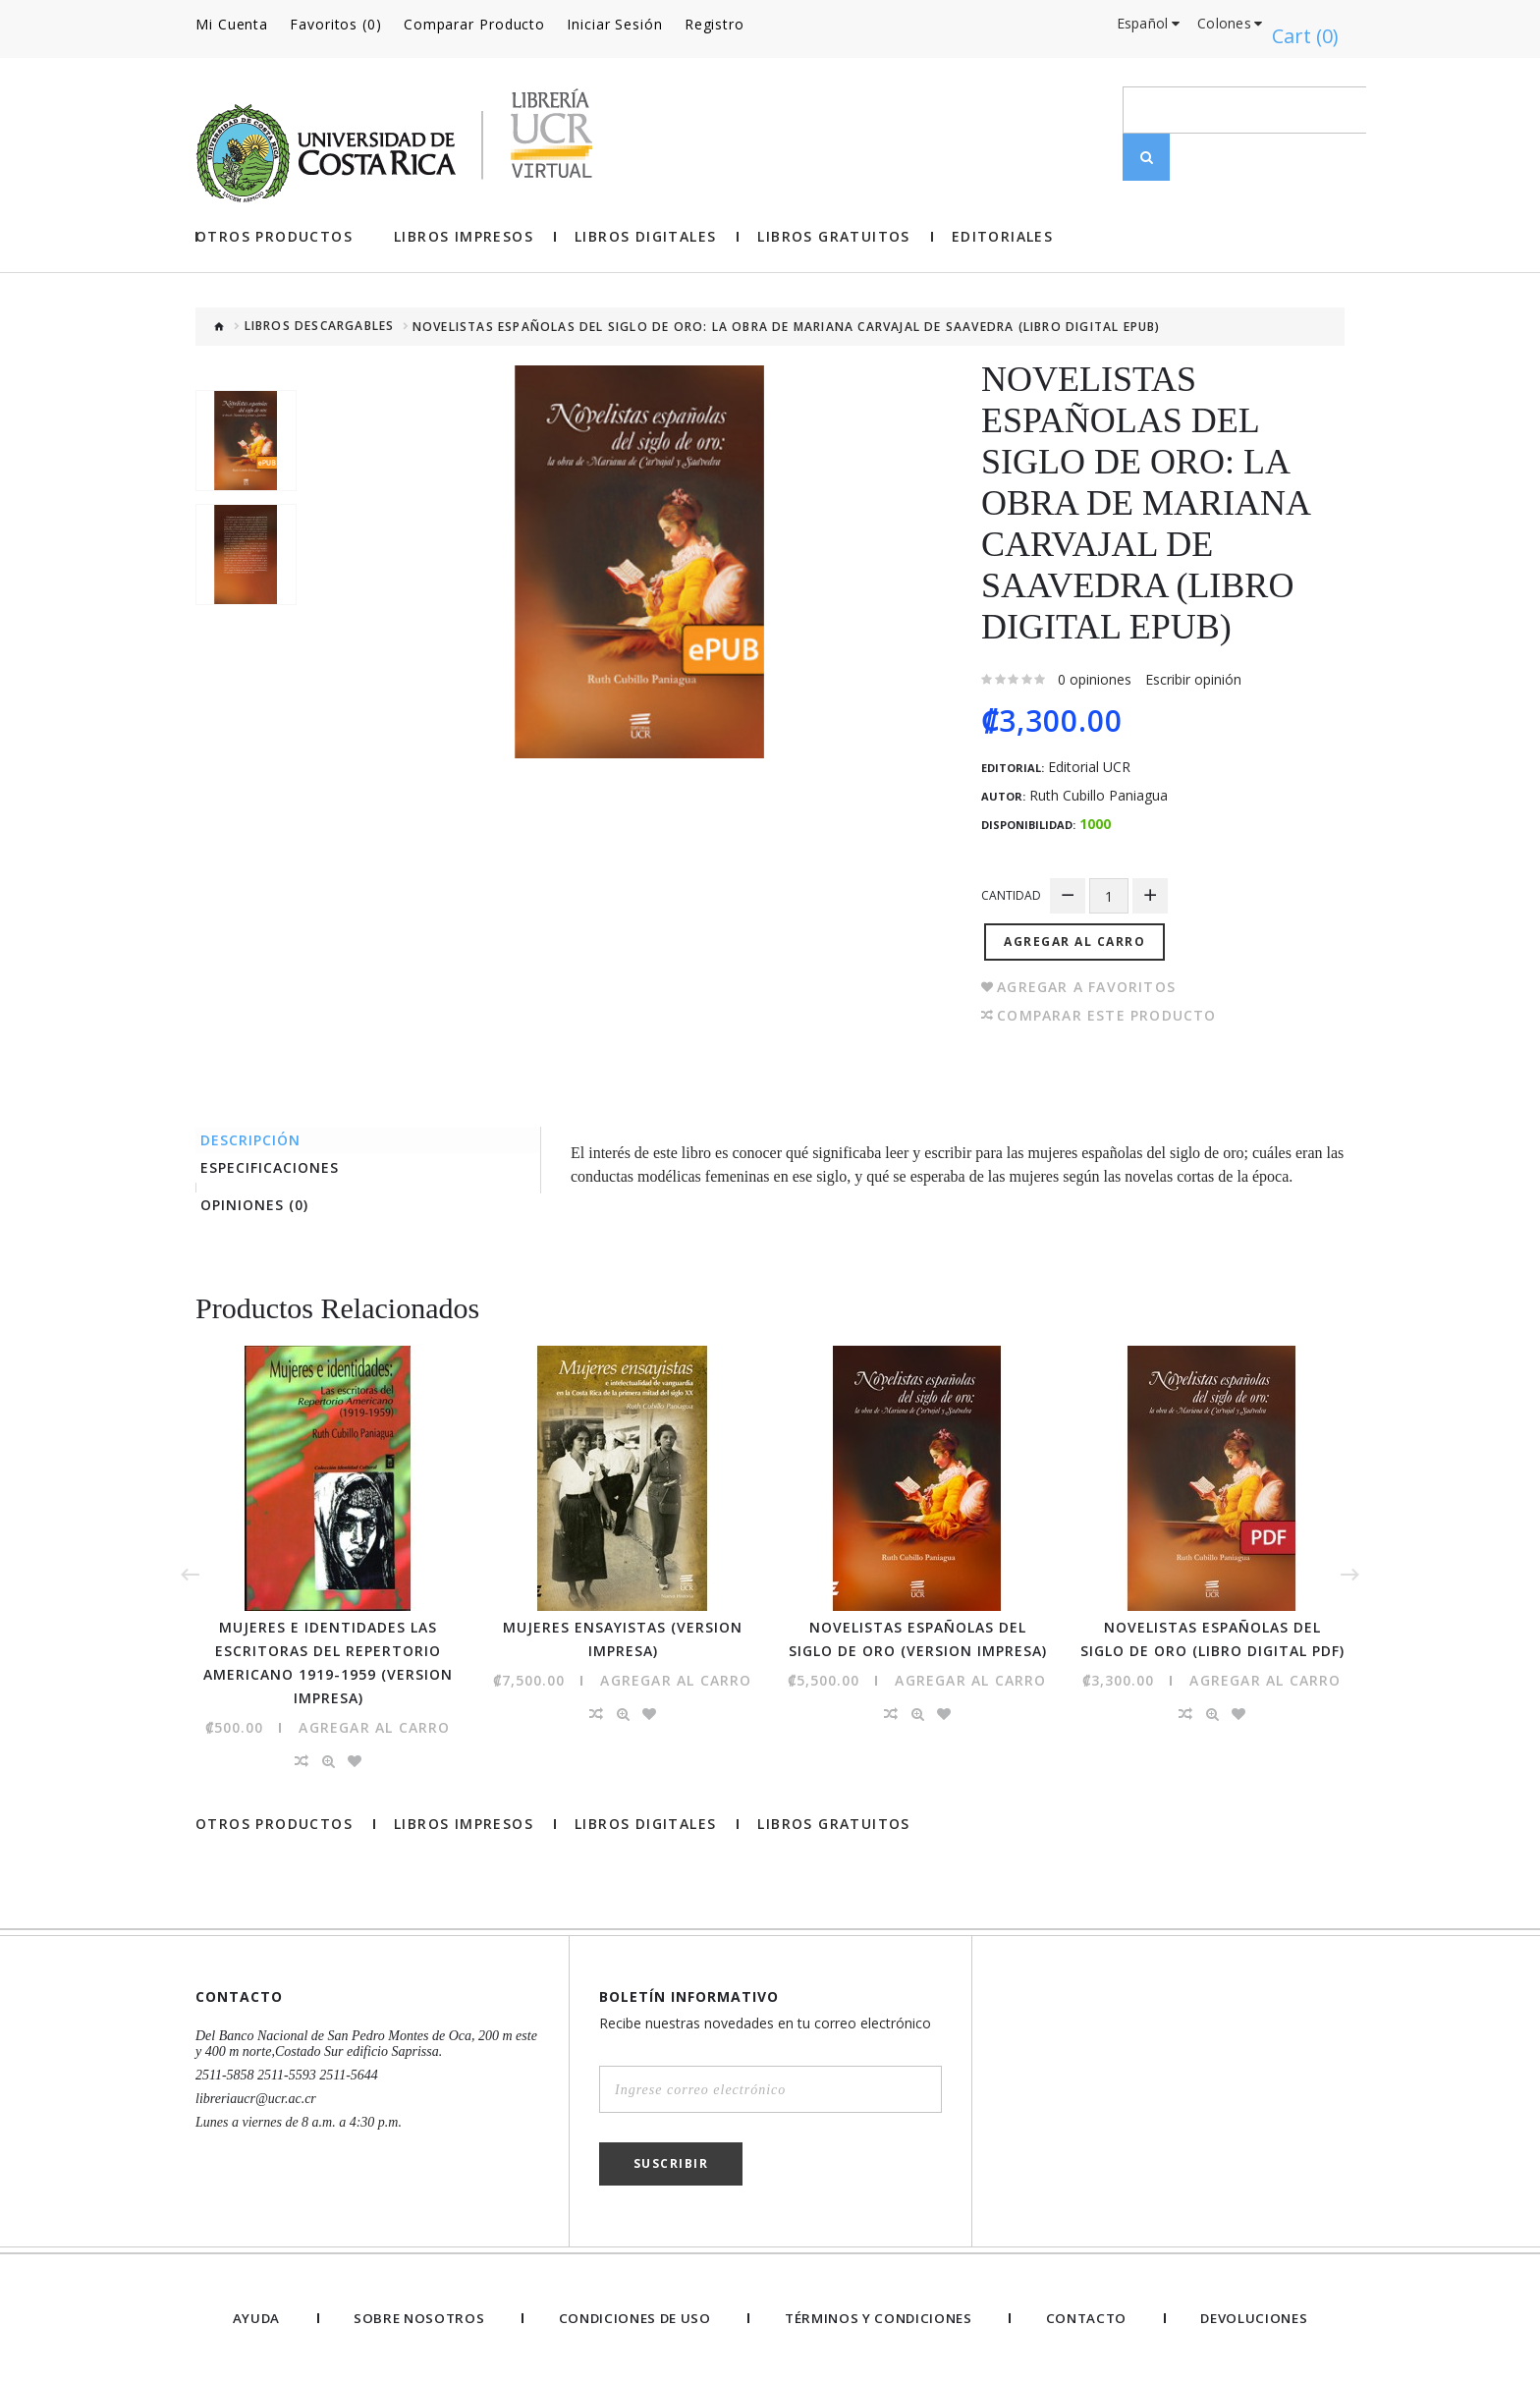 The width and height of the screenshot is (1540, 2383). Describe the element at coordinates (629, 2317) in the screenshot. I see `Condiciones de uso` at that location.